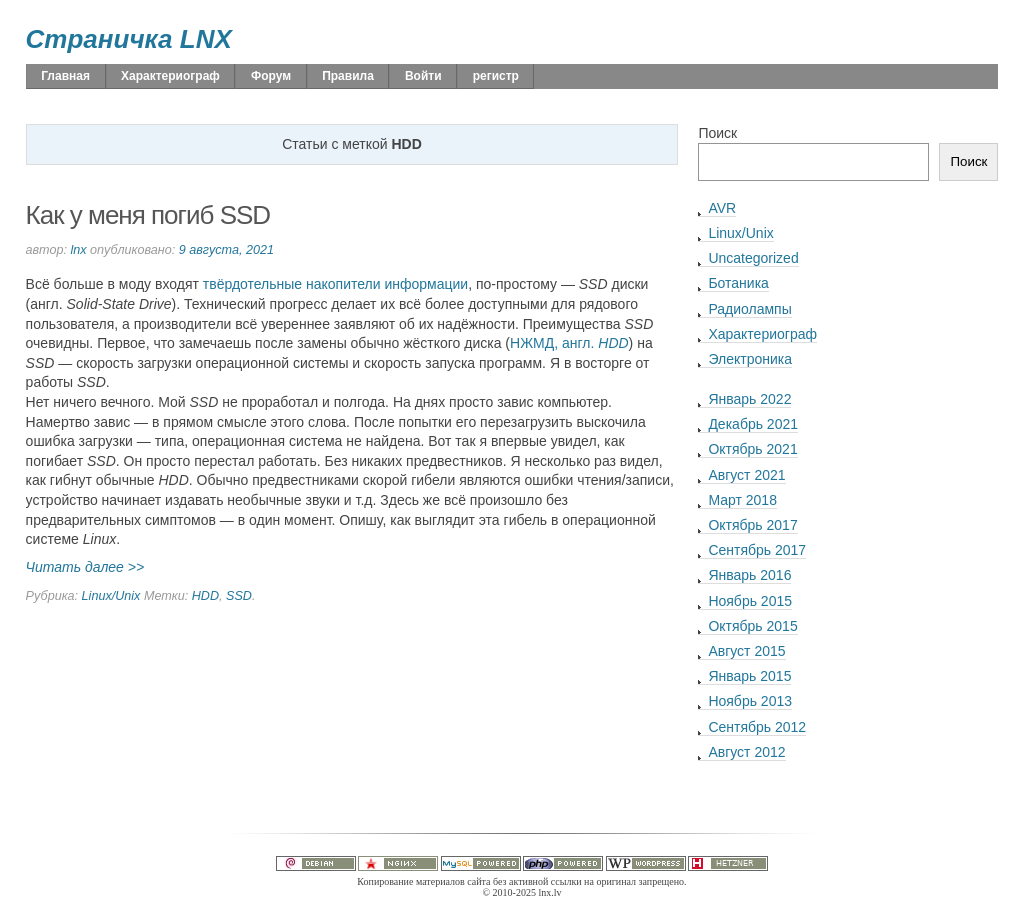  What do you see at coordinates (752, 626) in the screenshot?
I see `Октябрь 2015` at bounding box center [752, 626].